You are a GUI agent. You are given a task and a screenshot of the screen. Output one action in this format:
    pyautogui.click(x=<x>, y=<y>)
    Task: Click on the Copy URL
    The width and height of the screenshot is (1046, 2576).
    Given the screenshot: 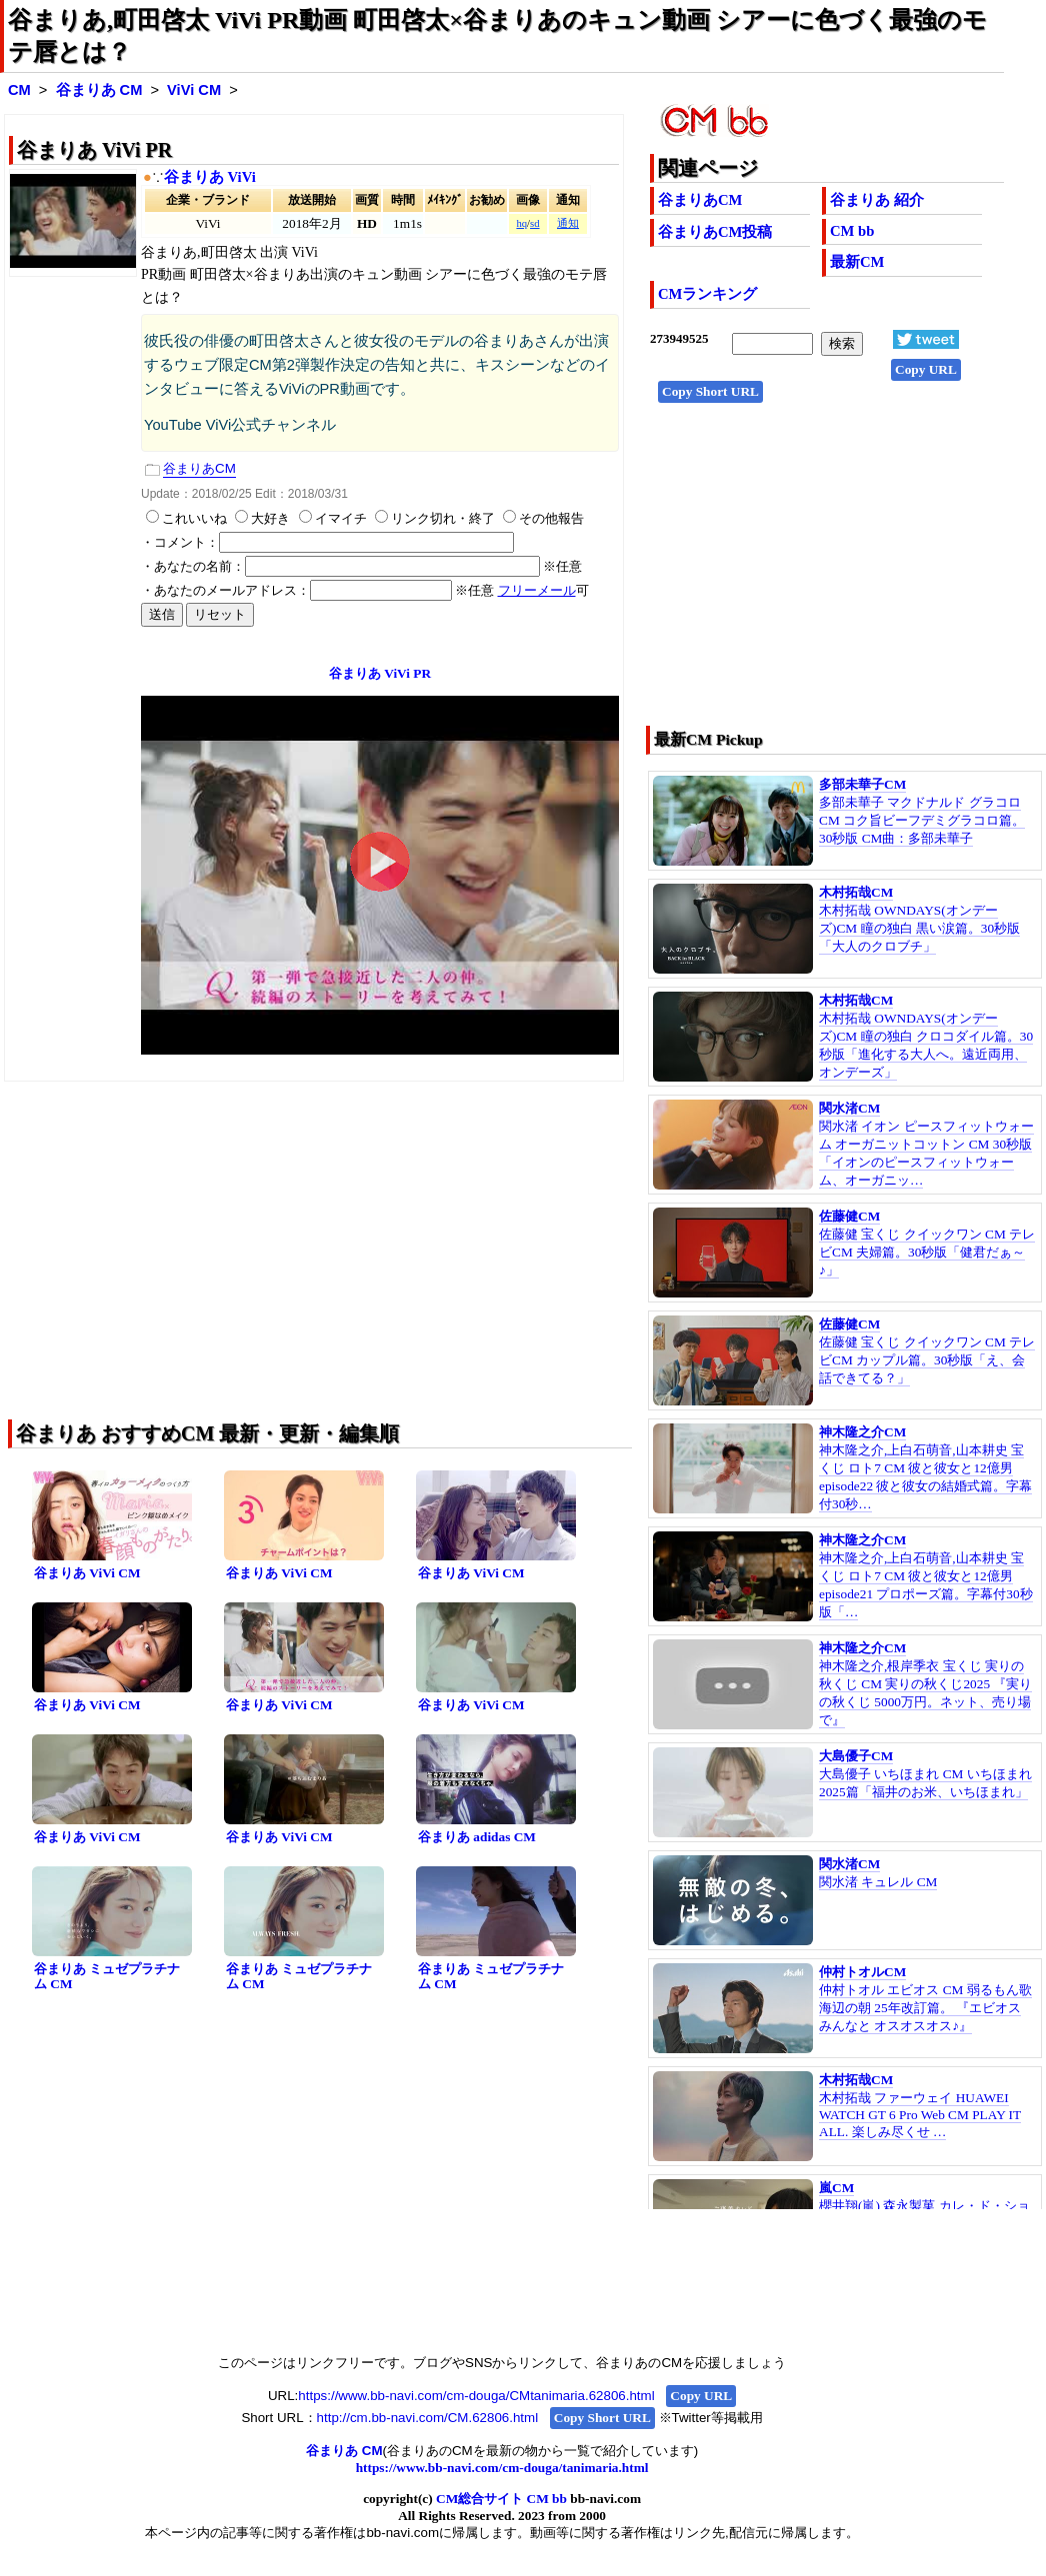 What is the action you would take?
    pyautogui.click(x=926, y=369)
    